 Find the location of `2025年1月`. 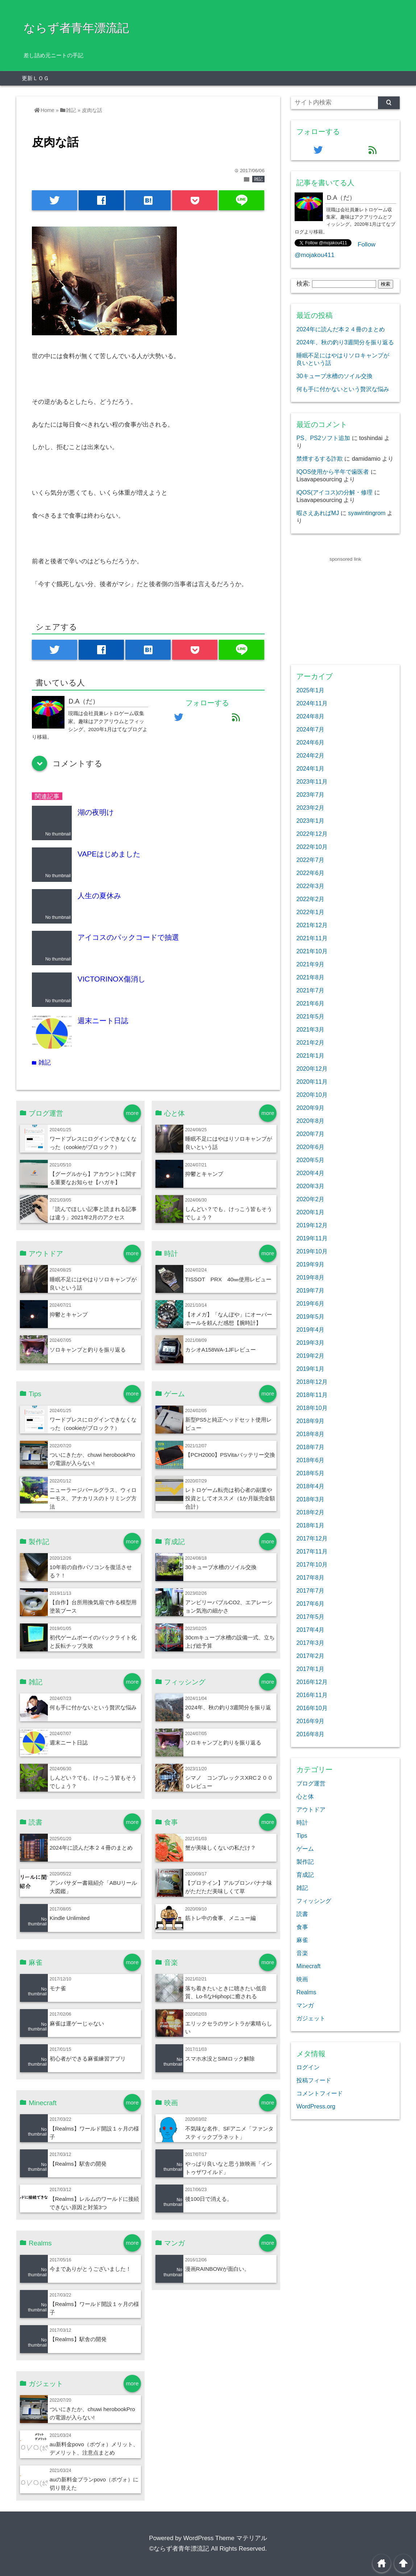

2025年1月 is located at coordinates (310, 690).